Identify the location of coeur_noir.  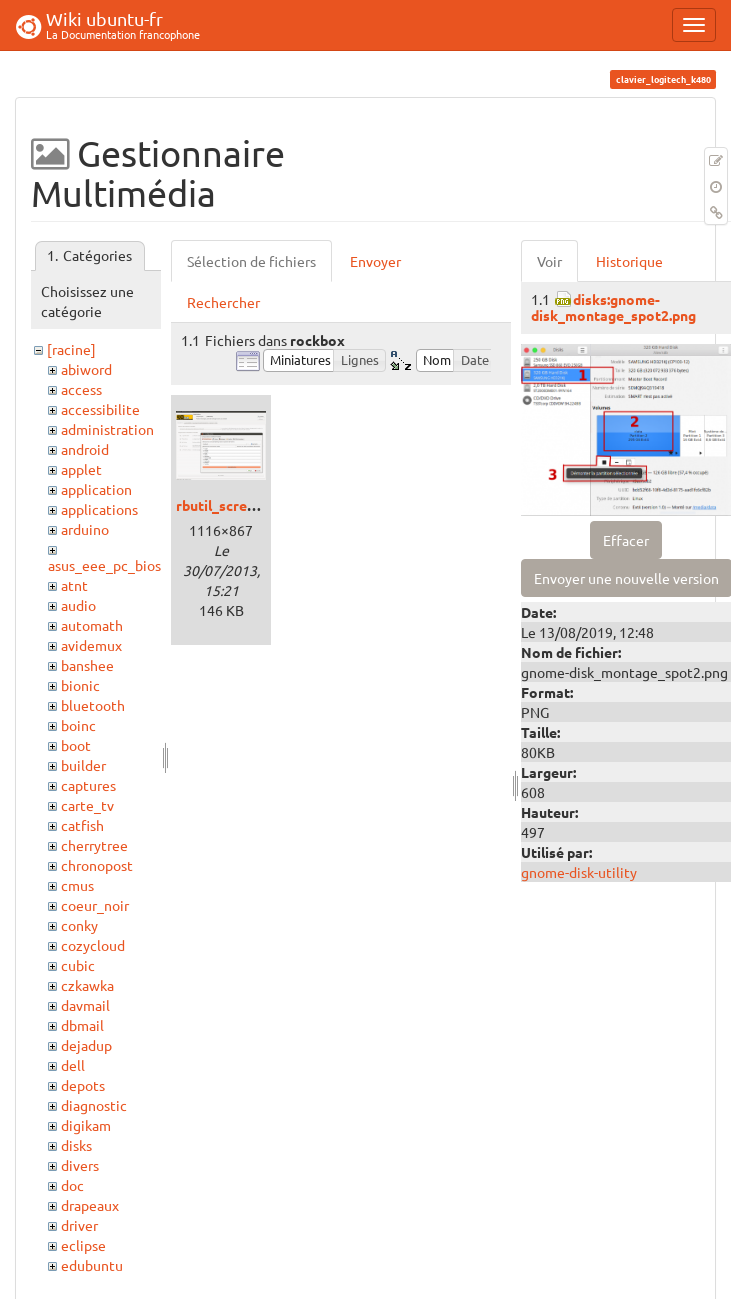
(95, 905).